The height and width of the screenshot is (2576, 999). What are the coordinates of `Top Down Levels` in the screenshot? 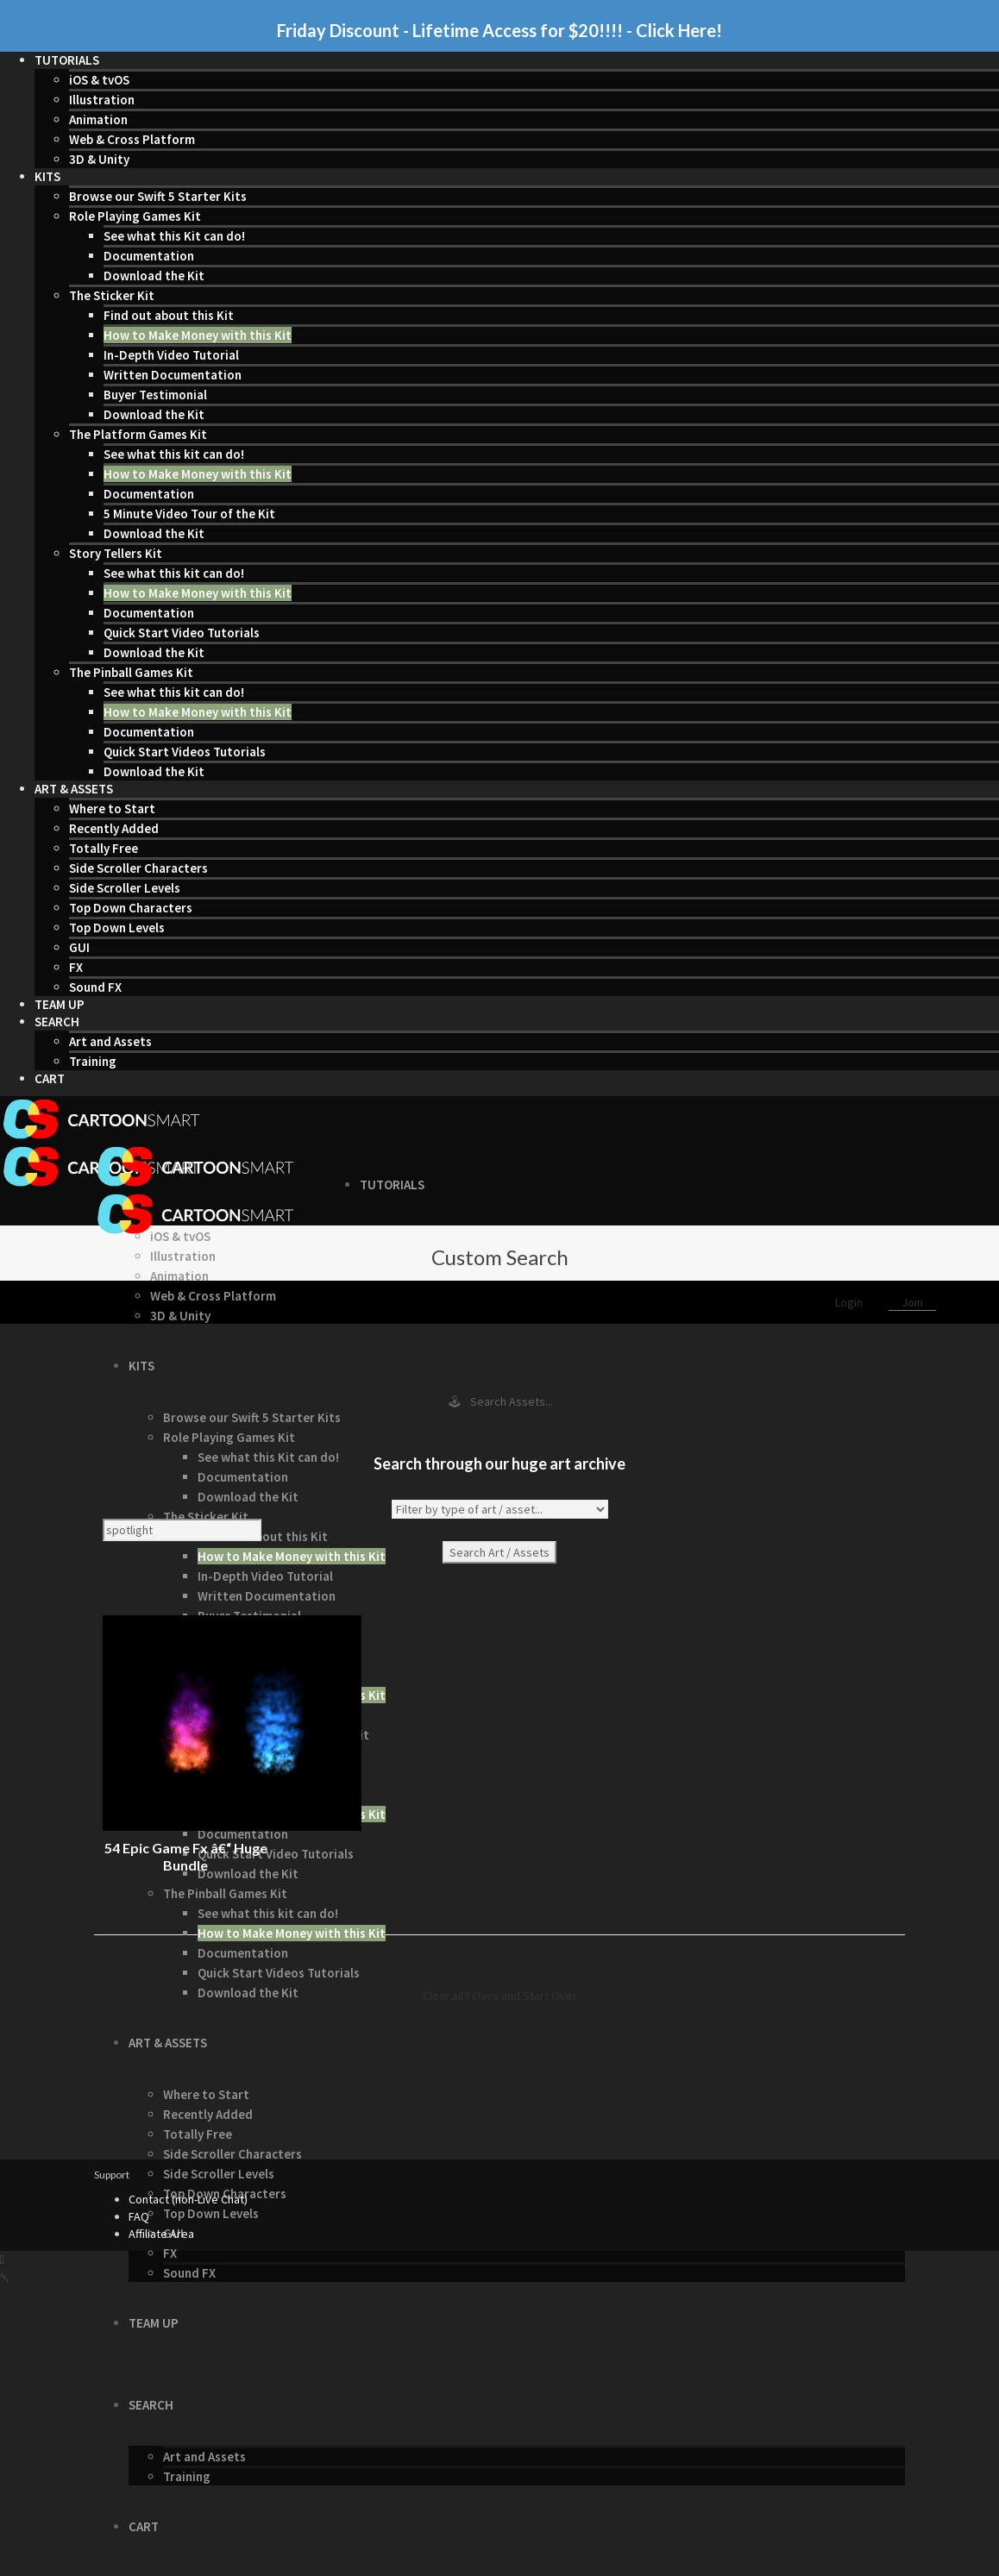 It's located at (117, 927).